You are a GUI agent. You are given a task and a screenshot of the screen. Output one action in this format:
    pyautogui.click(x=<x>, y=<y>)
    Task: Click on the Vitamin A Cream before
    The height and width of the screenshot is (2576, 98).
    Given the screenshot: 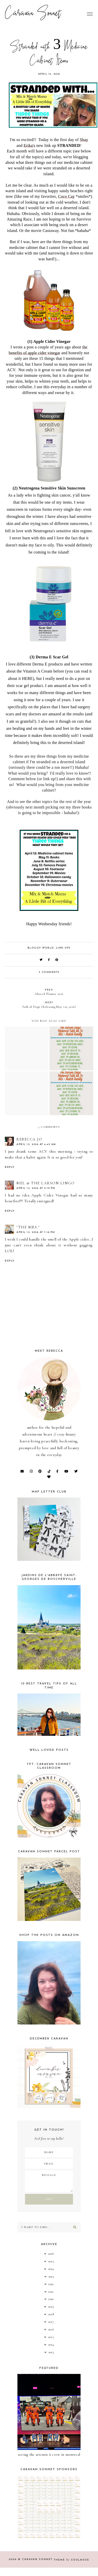 What is the action you would take?
    pyautogui.click(x=43, y=671)
    